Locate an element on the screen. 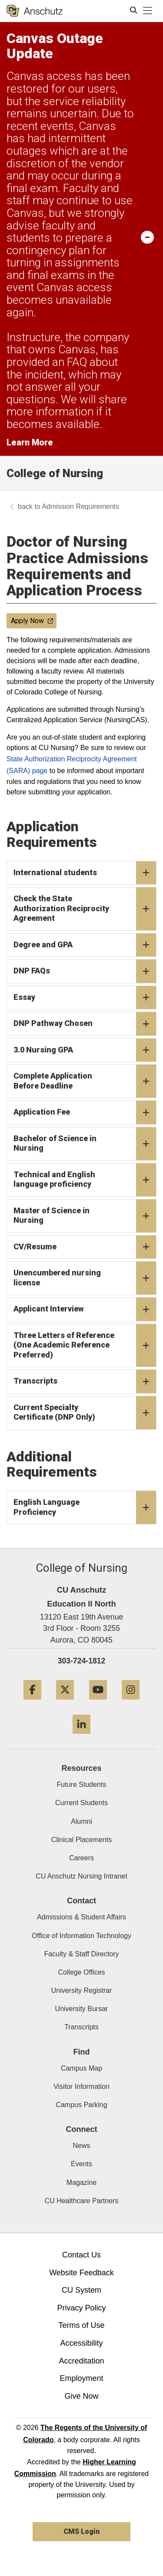  Current Students is located at coordinates (81, 1802).